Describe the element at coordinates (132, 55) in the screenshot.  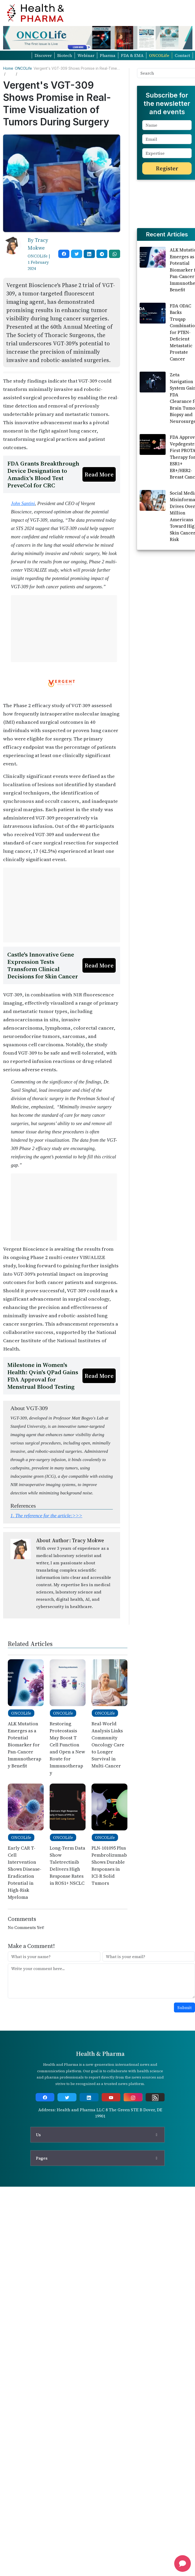
I see `FDA & EMA` at that location.